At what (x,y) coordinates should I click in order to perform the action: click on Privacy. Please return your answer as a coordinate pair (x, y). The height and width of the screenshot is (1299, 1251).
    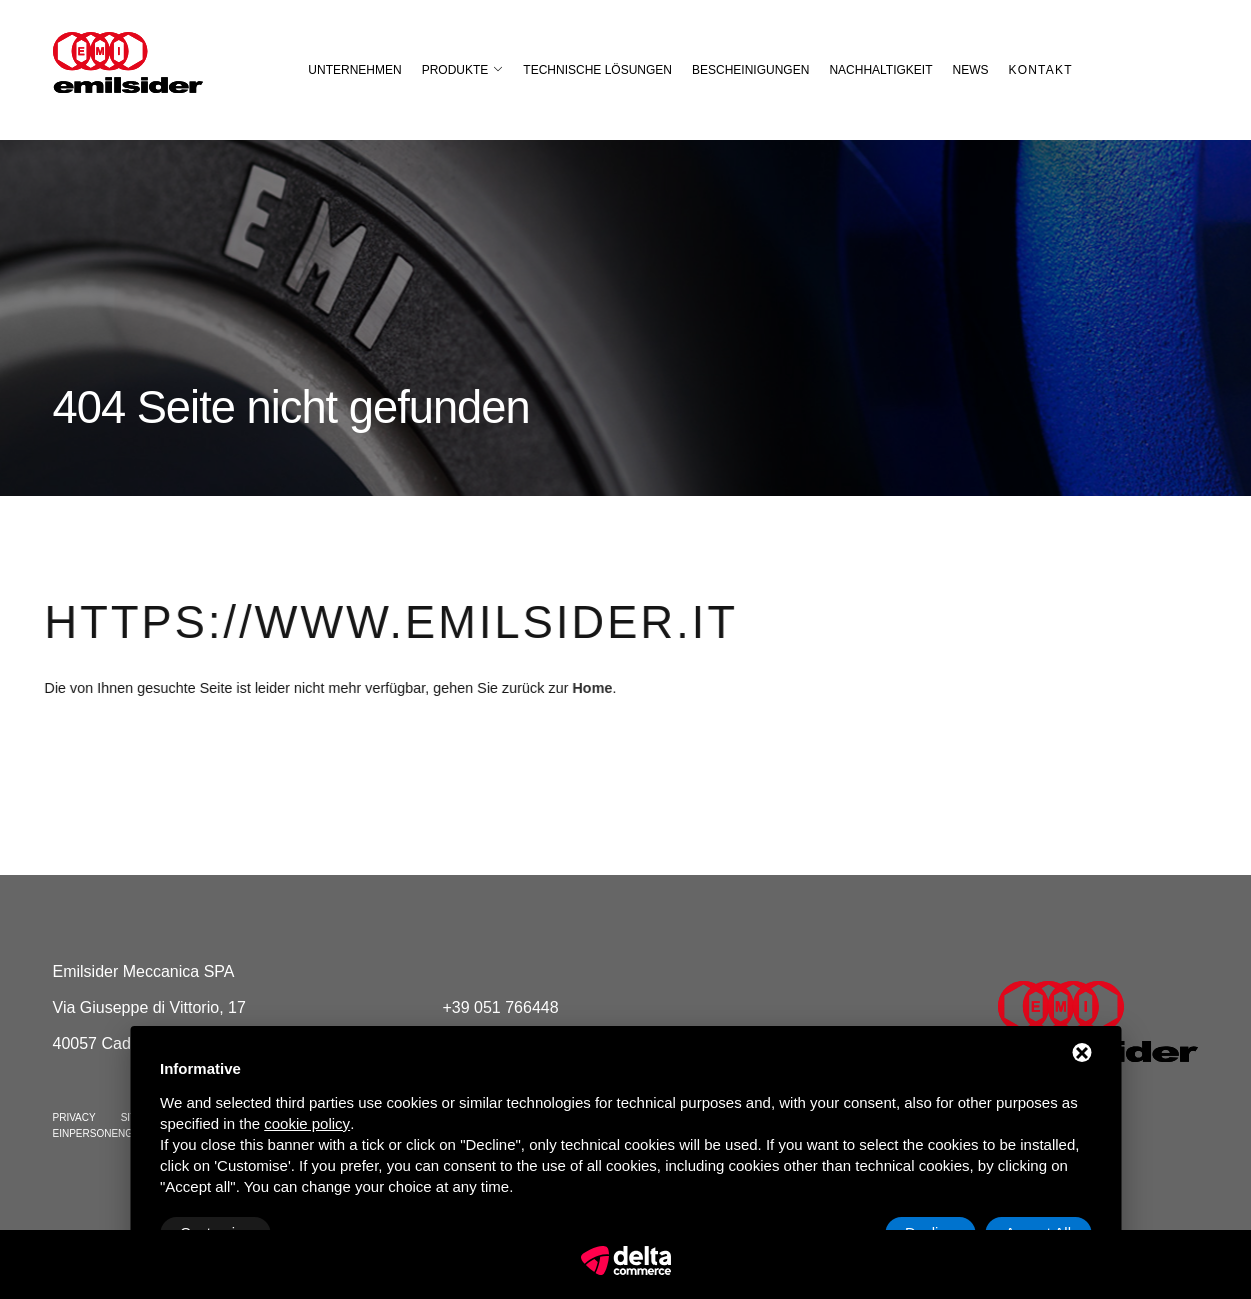
    Looking at the image, I should click on (74, 1117).